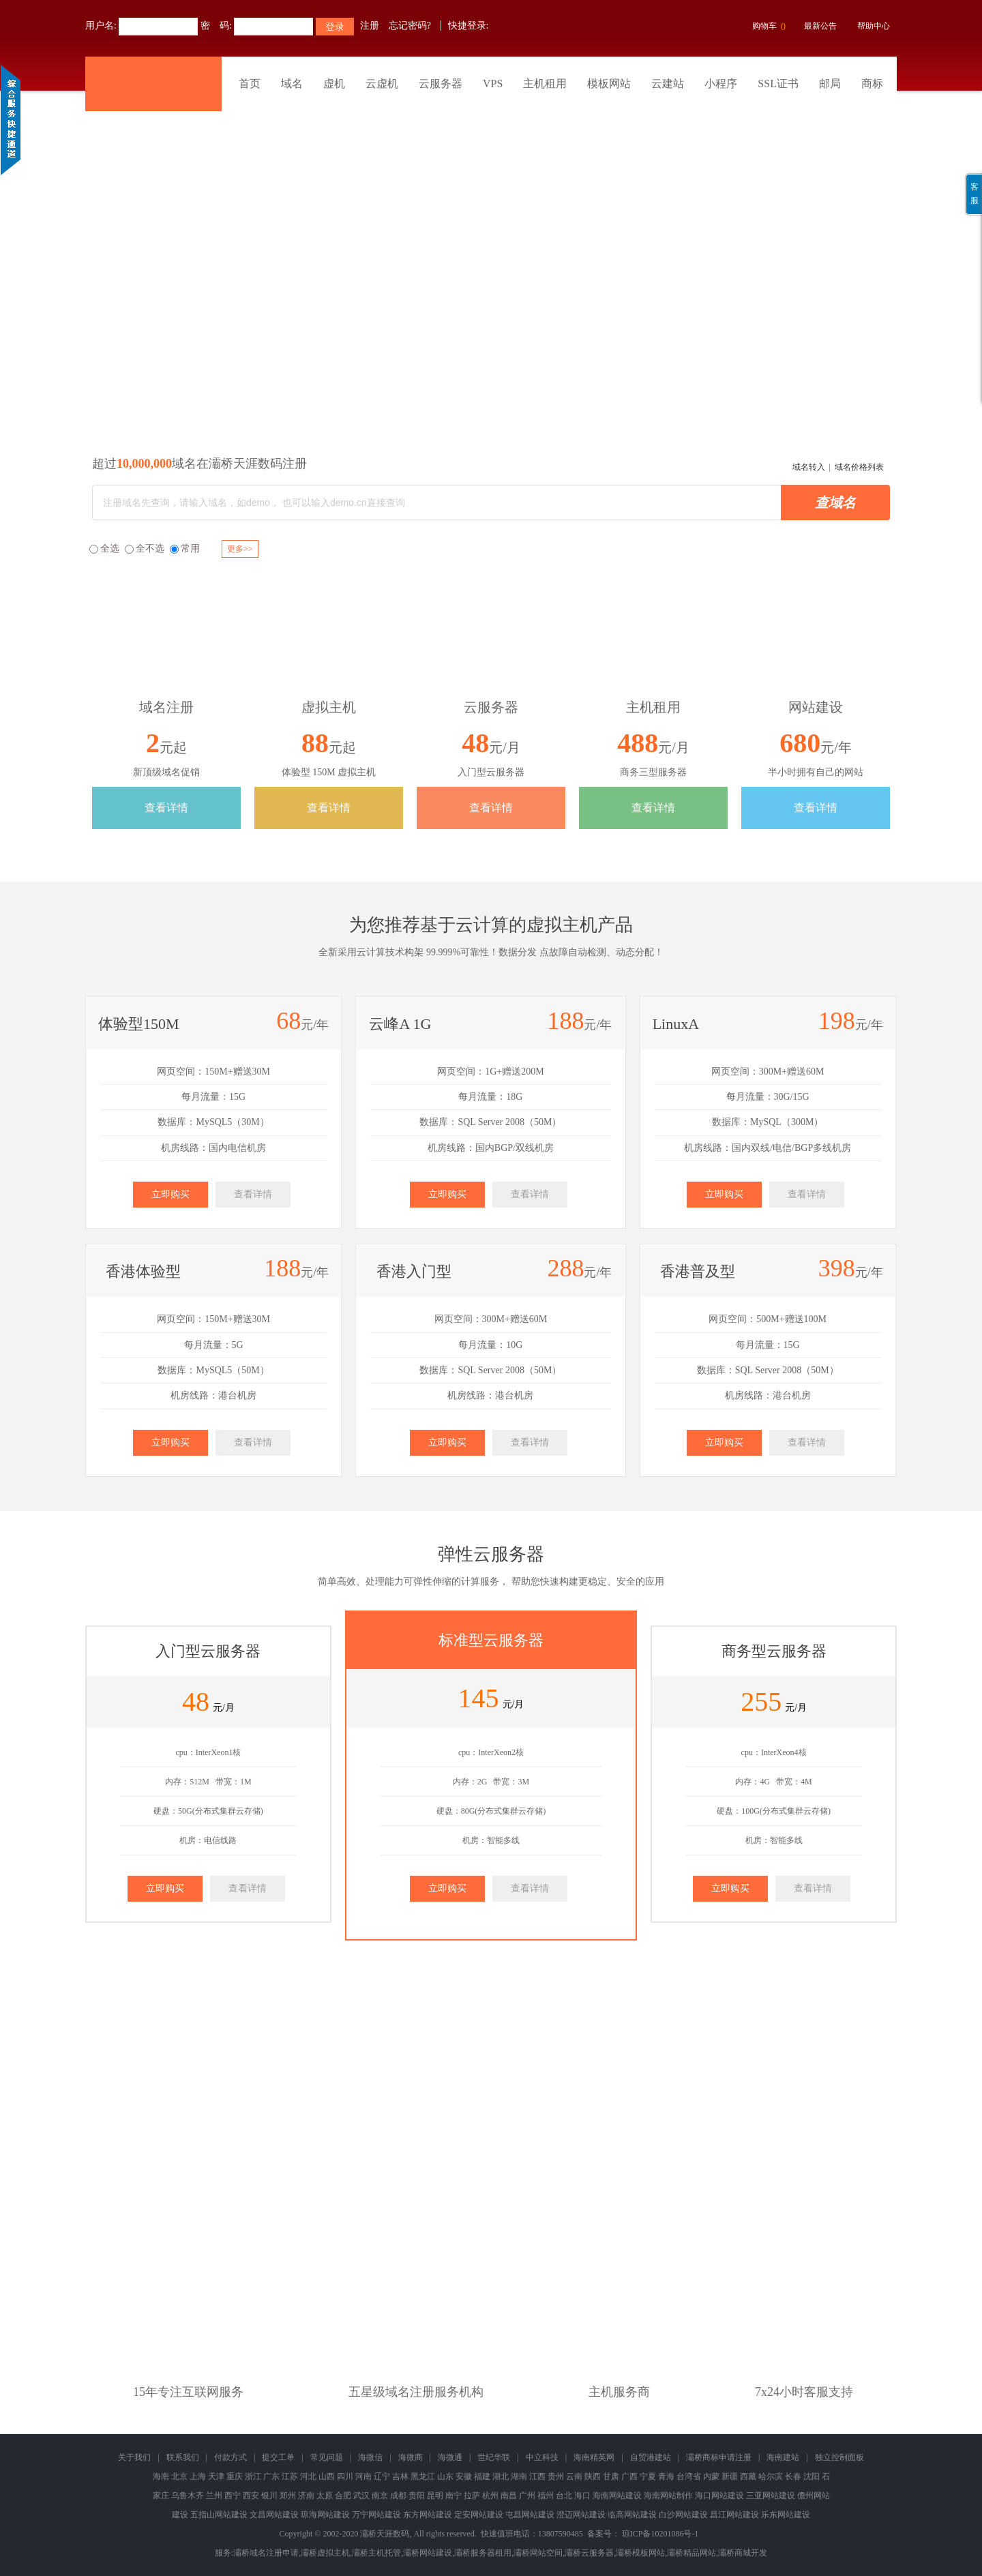 This screenshot has width=982, height=2576. Describe the element at coordinates (482, 2553) in the screenshot. I see `灞桥服务器租用` at that location.